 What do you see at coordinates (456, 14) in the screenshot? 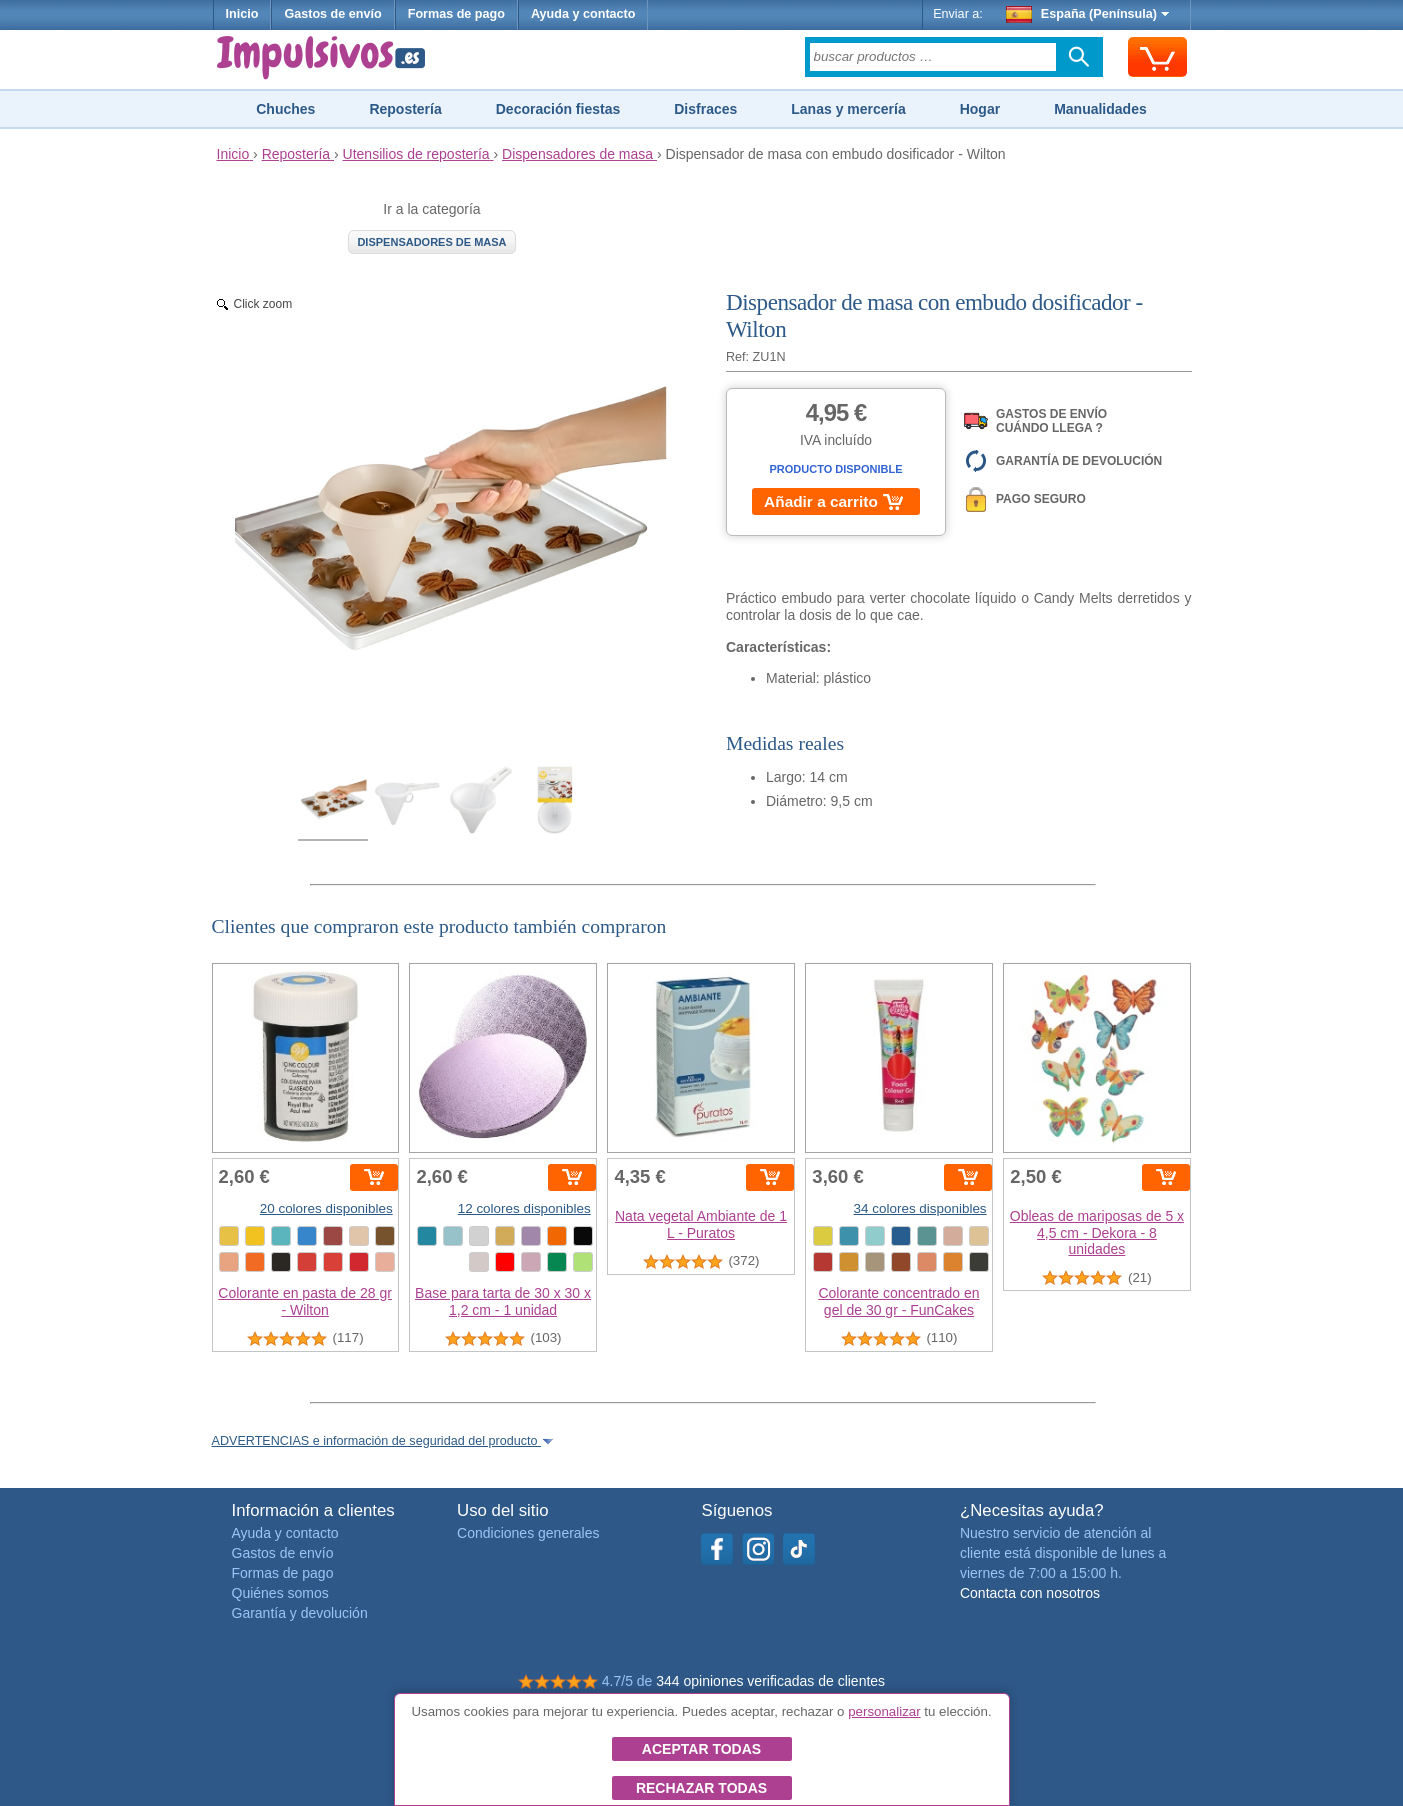
I see `Formas de pago` at bounding box center [456, 14].